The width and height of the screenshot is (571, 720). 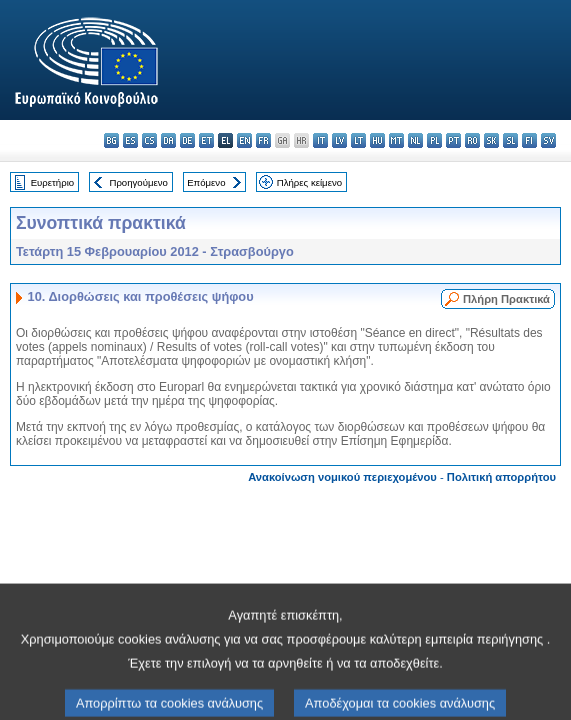 What do you see at coordinates (529, 140) in the screenshot?
I see `fi - suomi` at bounding box center [529, 140].